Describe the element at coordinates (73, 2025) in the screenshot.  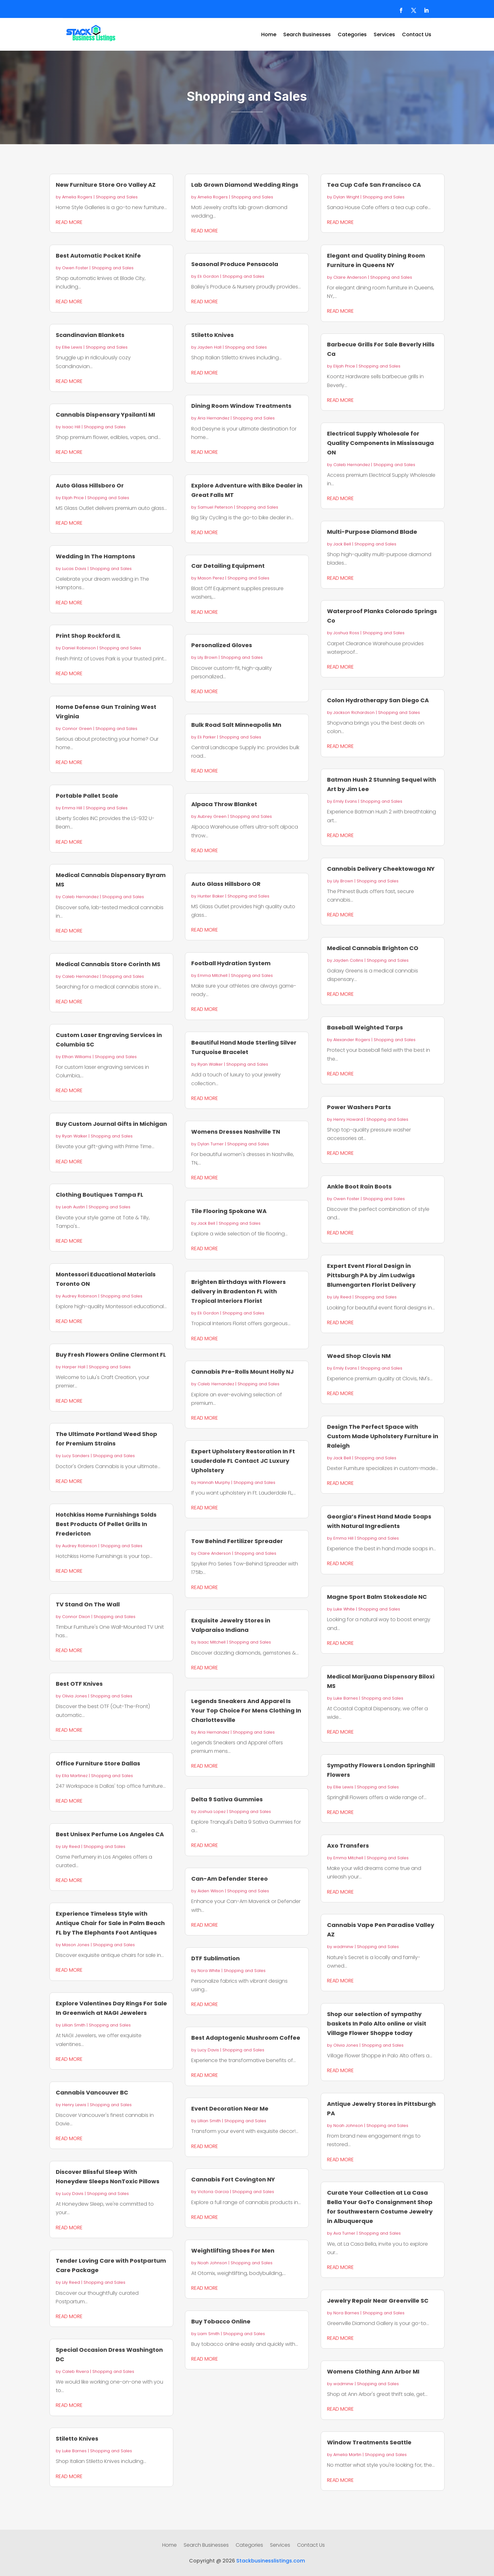
I see `Lillian Smith` at that location.